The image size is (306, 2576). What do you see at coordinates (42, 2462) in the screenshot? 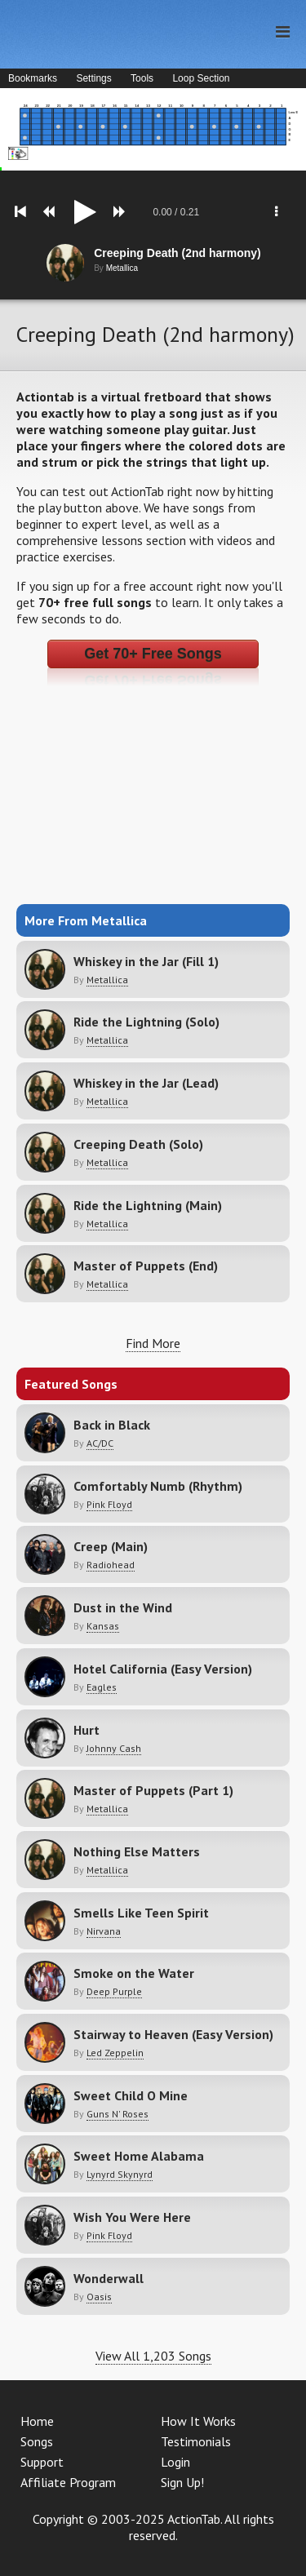
I see `Support` at bounding box center [42, 2462].